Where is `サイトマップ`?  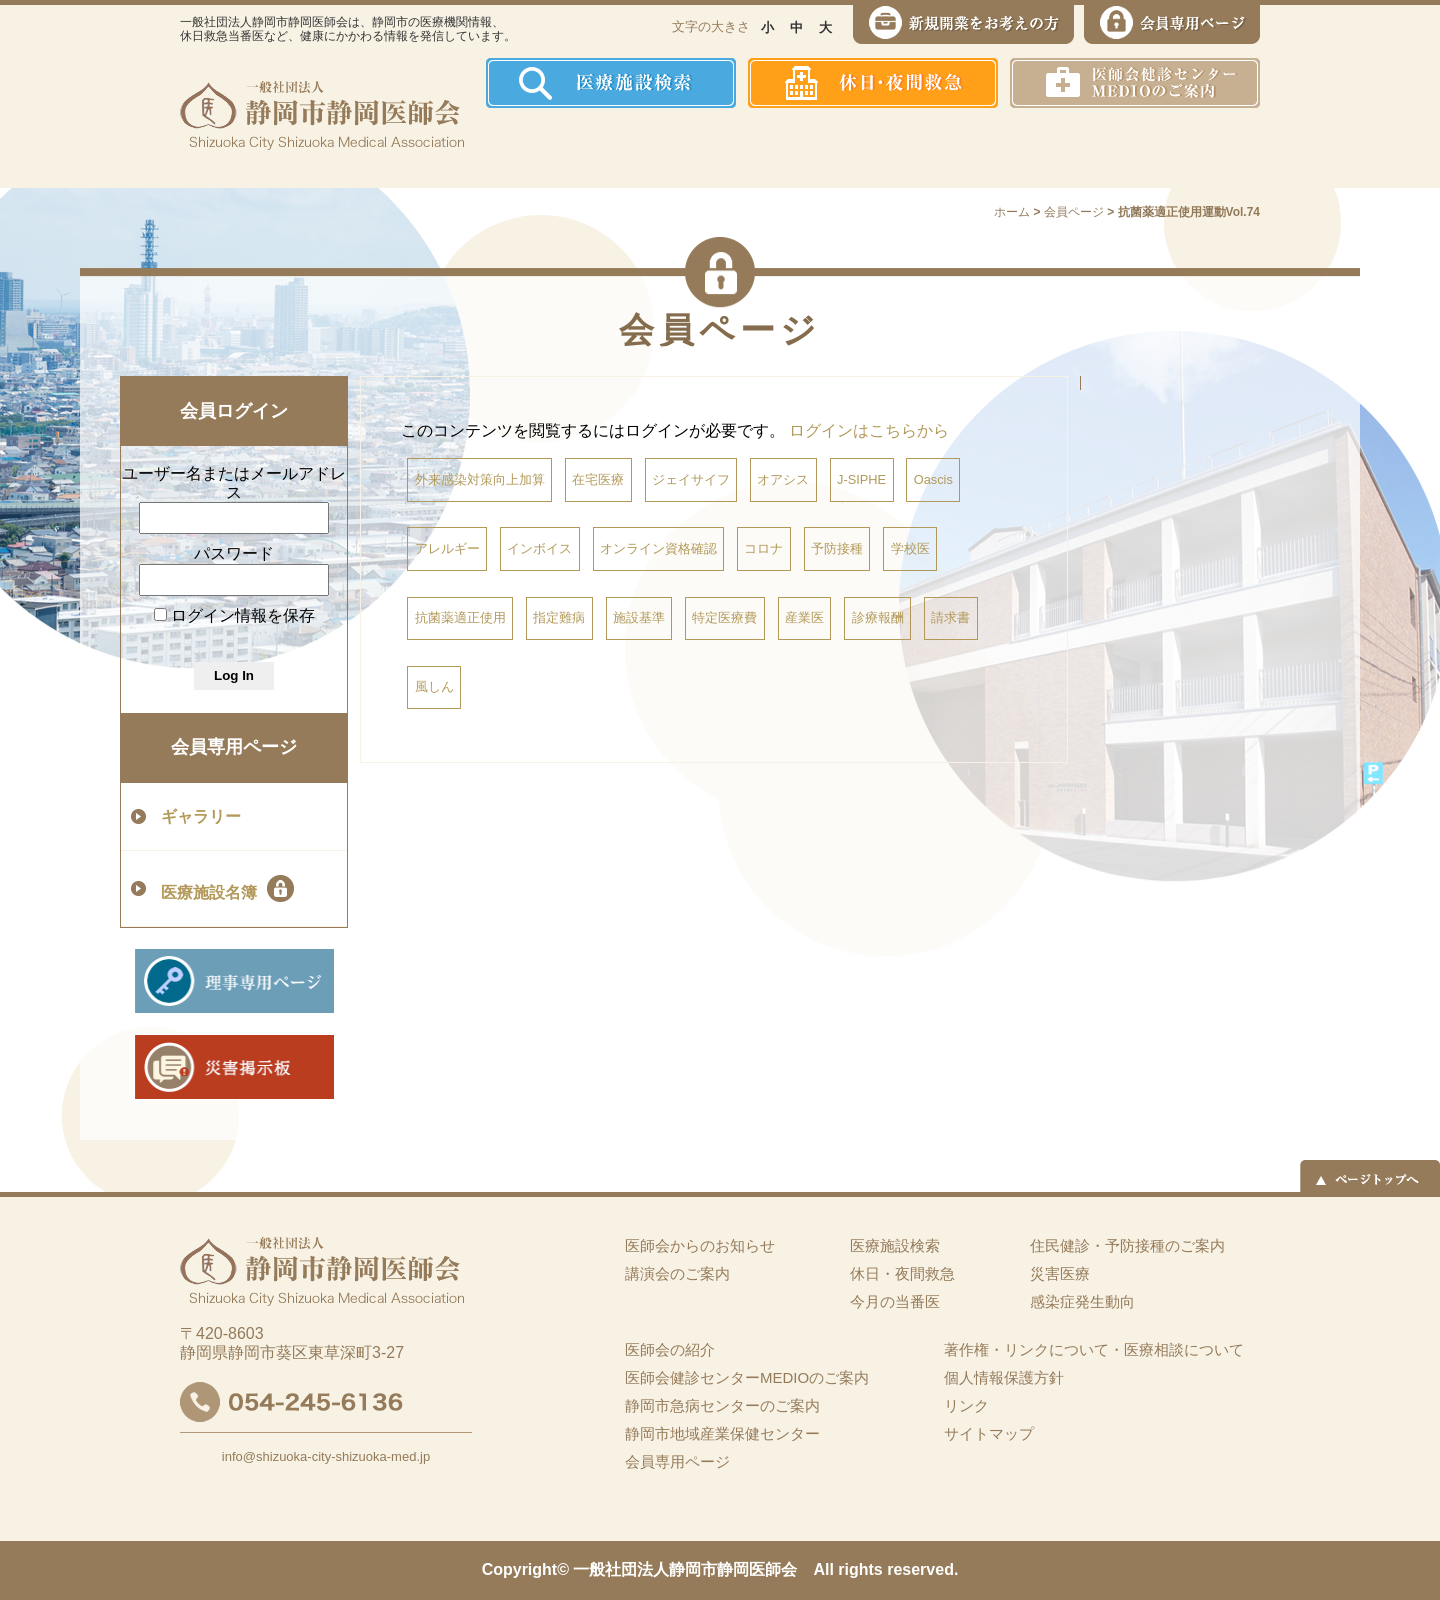
サイトマップ is located at coordinates (989, 1433).